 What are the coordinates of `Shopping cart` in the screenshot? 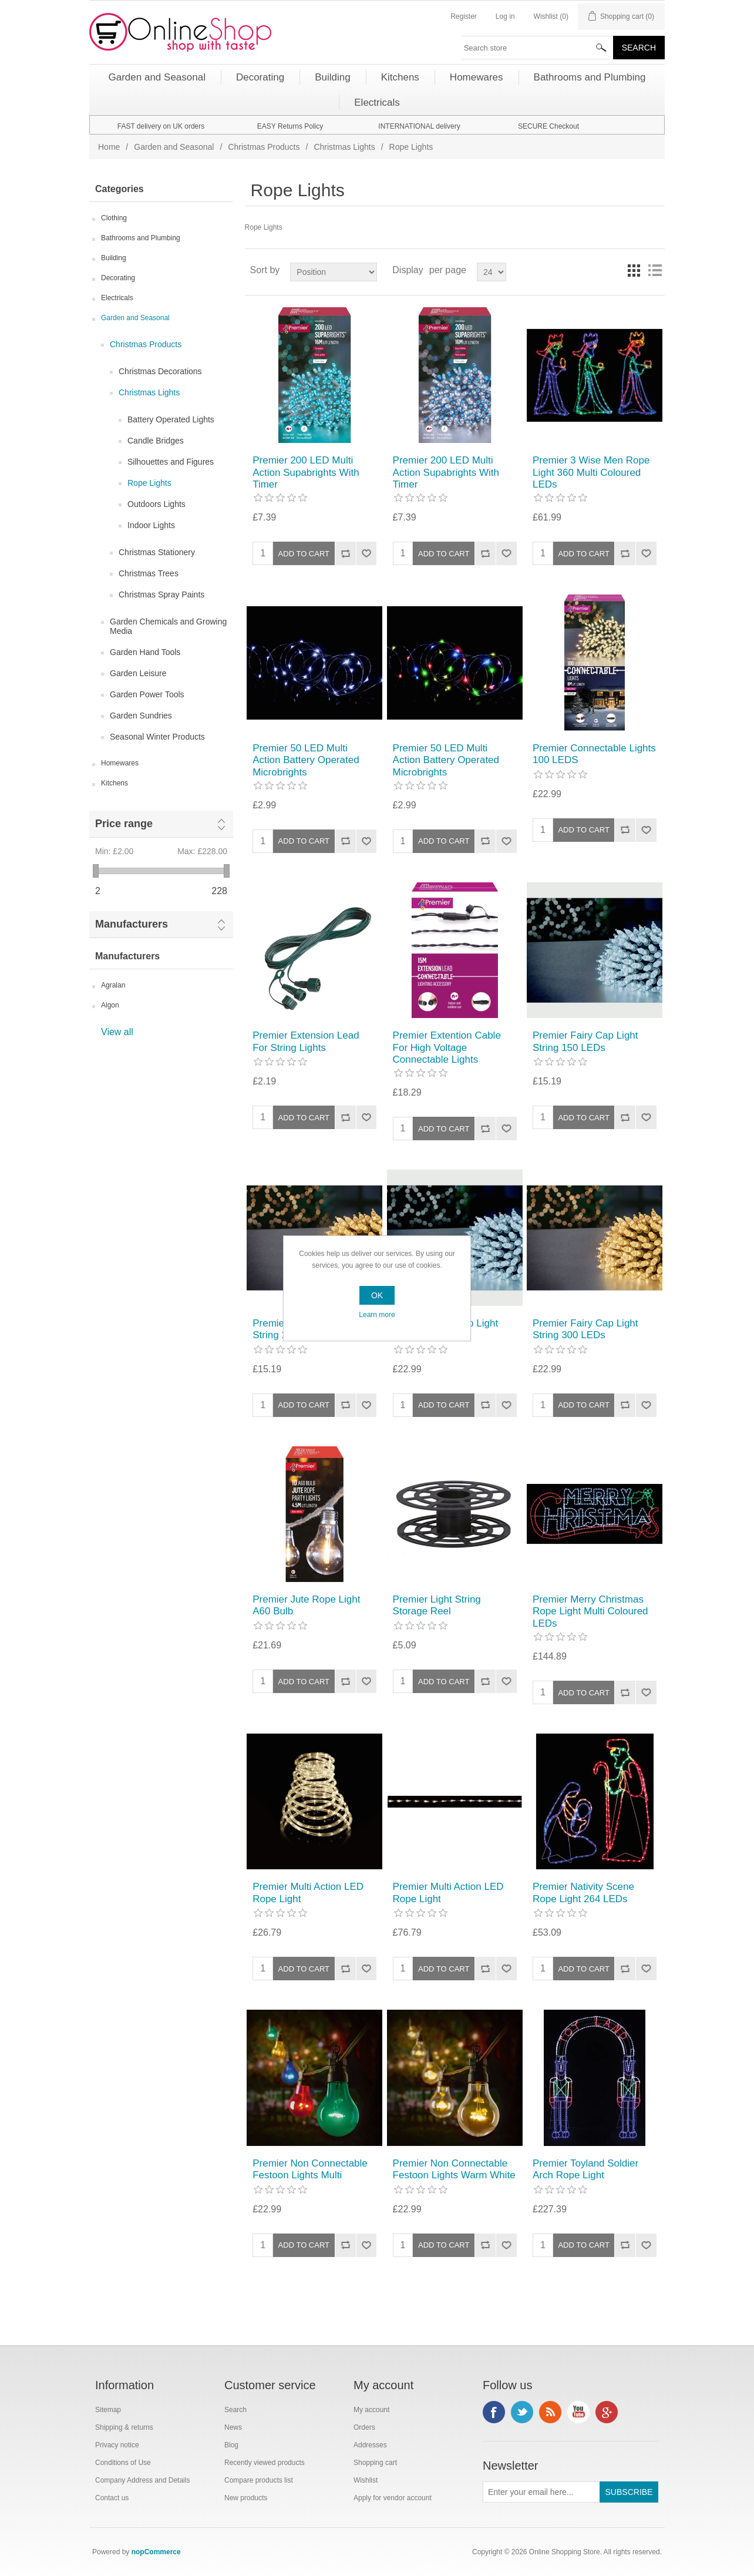 It's located at (375, 2463).